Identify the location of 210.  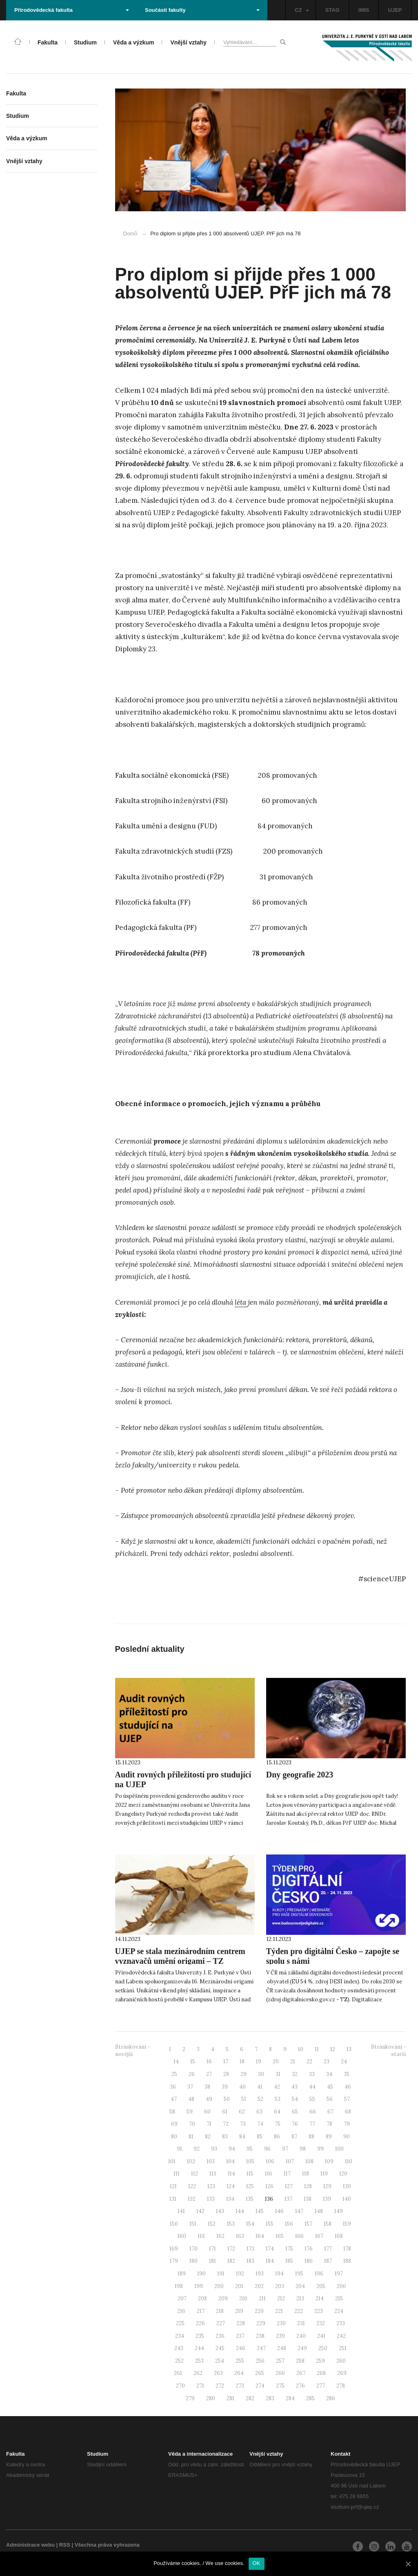
(243, 2298).